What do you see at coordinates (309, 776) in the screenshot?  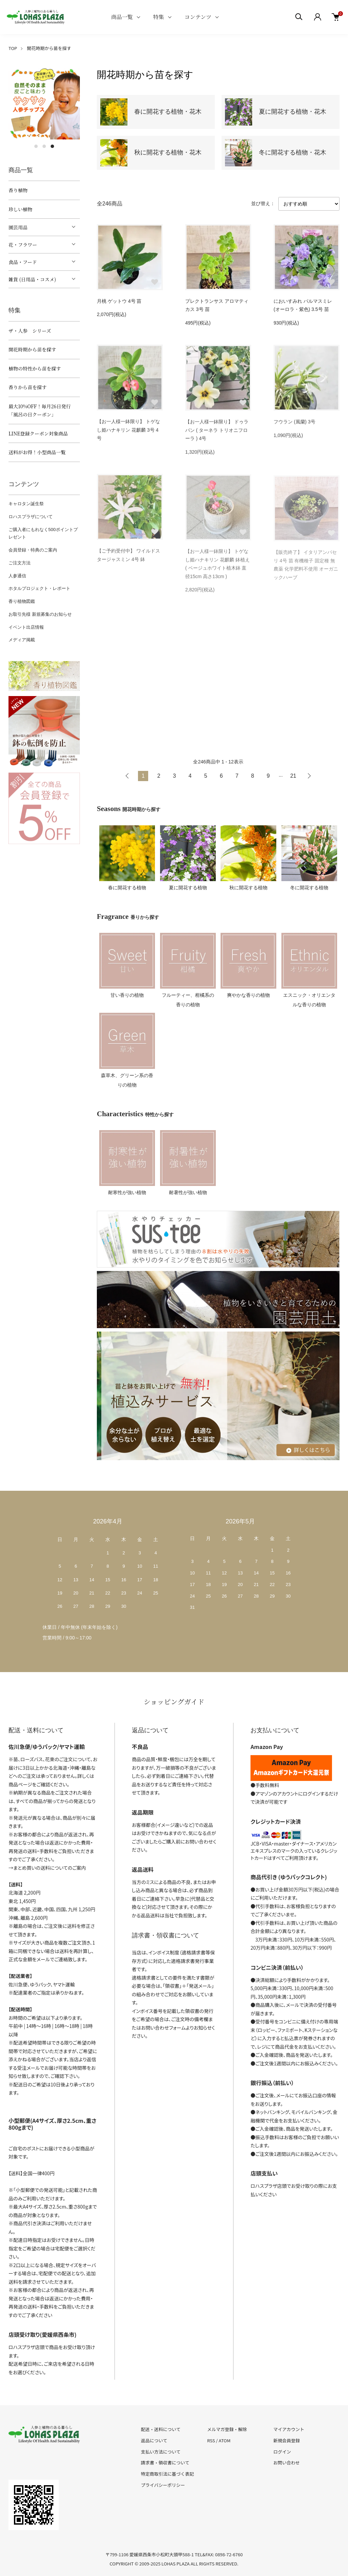 I see `次へ` at bounding box center [309, 776].